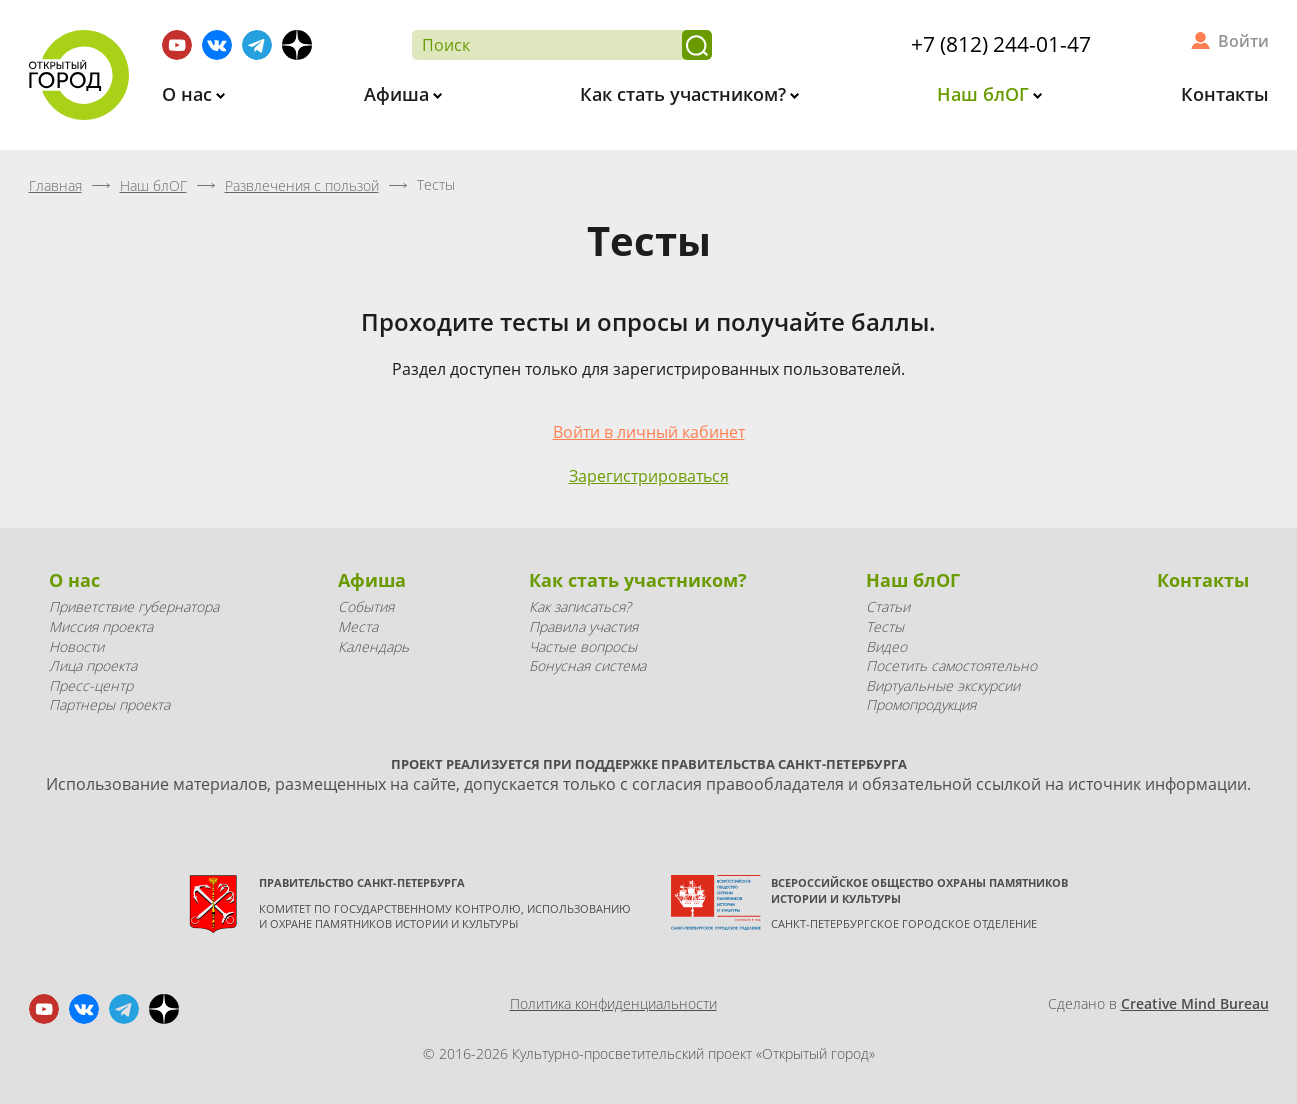 This screenshot has height=1104, width=1297. Describe the element at coordinates (685, 94) in the screenshot. I see `Как стать участником?` at that location.